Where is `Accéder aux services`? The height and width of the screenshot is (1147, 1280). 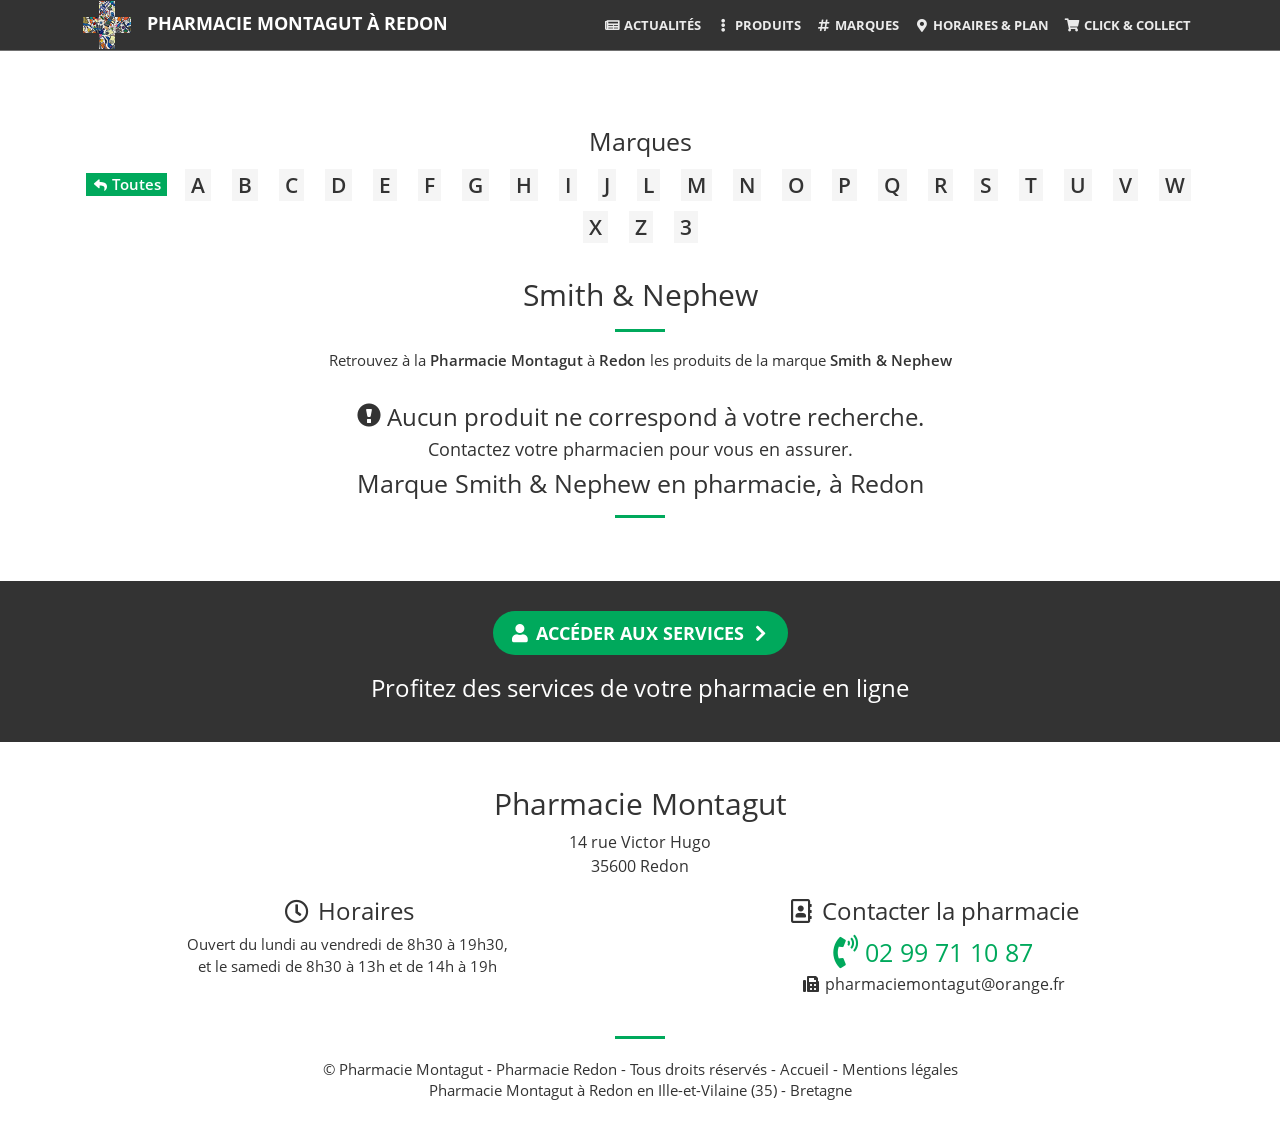 Accéder aux services is located at coordinates (640, 633).